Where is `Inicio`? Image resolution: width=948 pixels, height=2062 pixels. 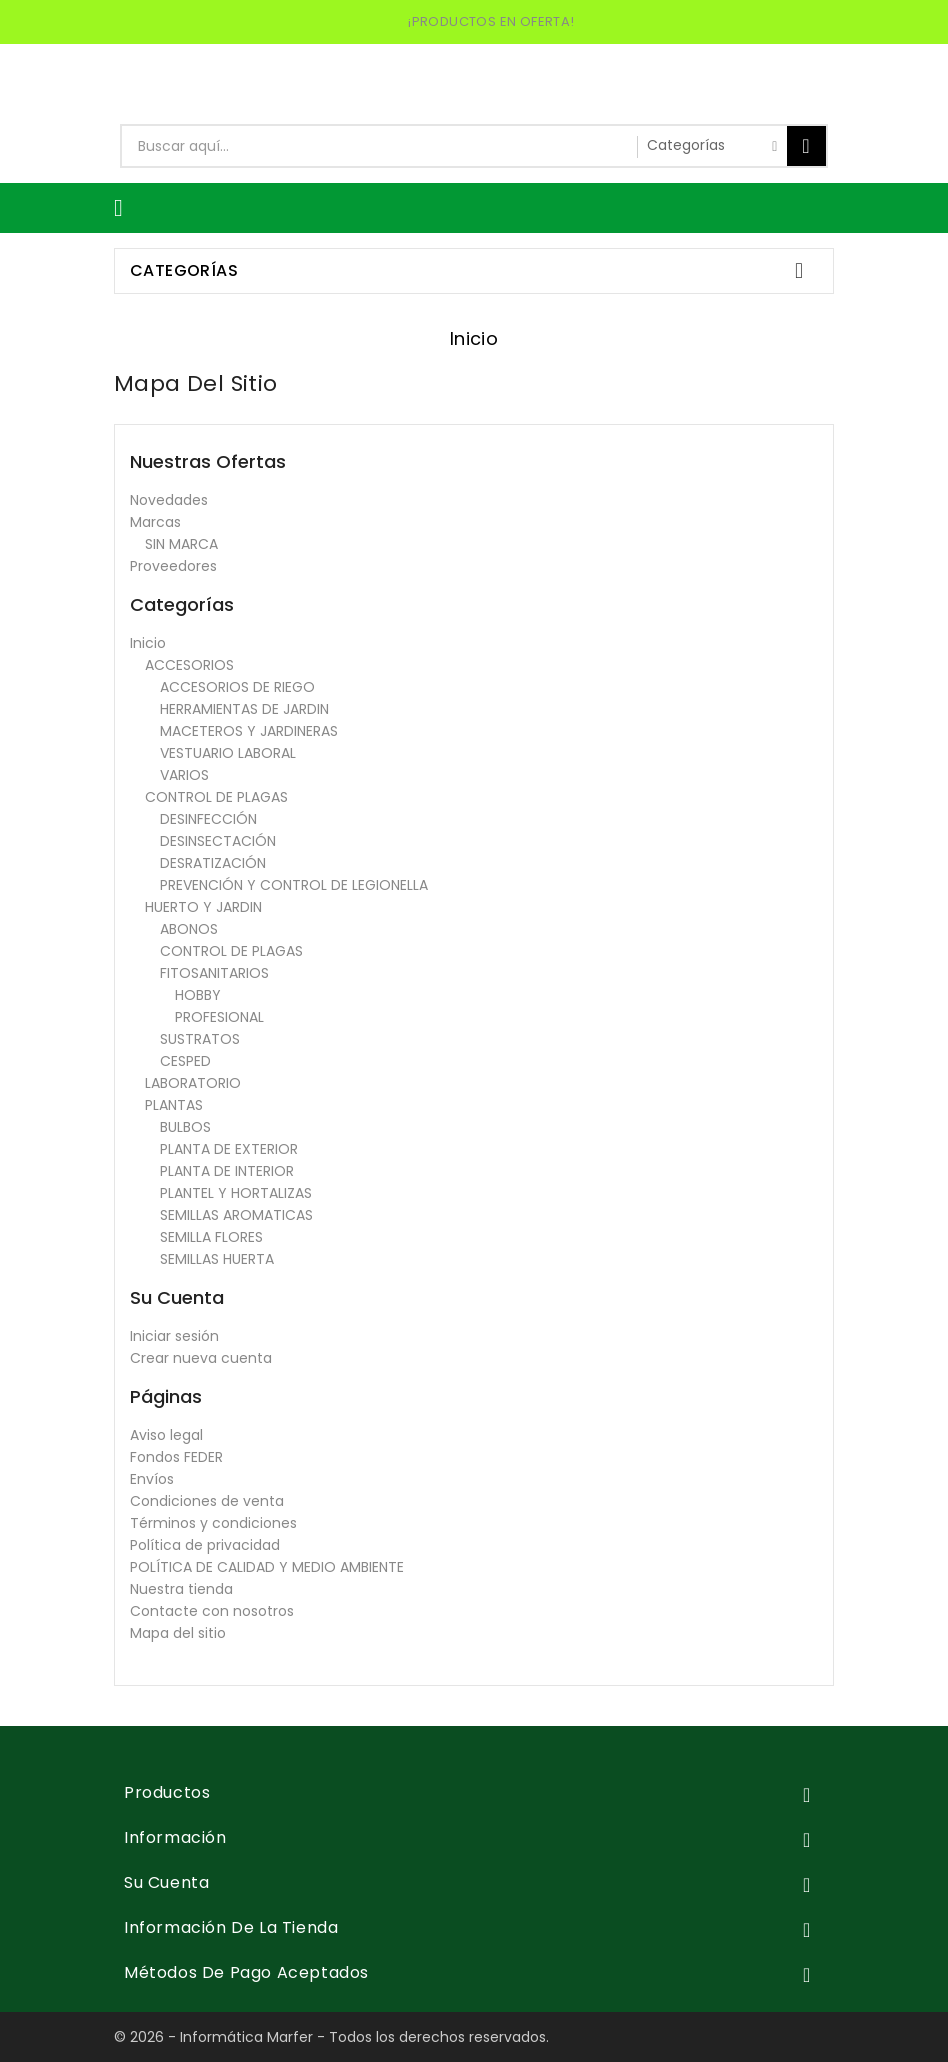
Inicio is located at coordinates (148, 643).